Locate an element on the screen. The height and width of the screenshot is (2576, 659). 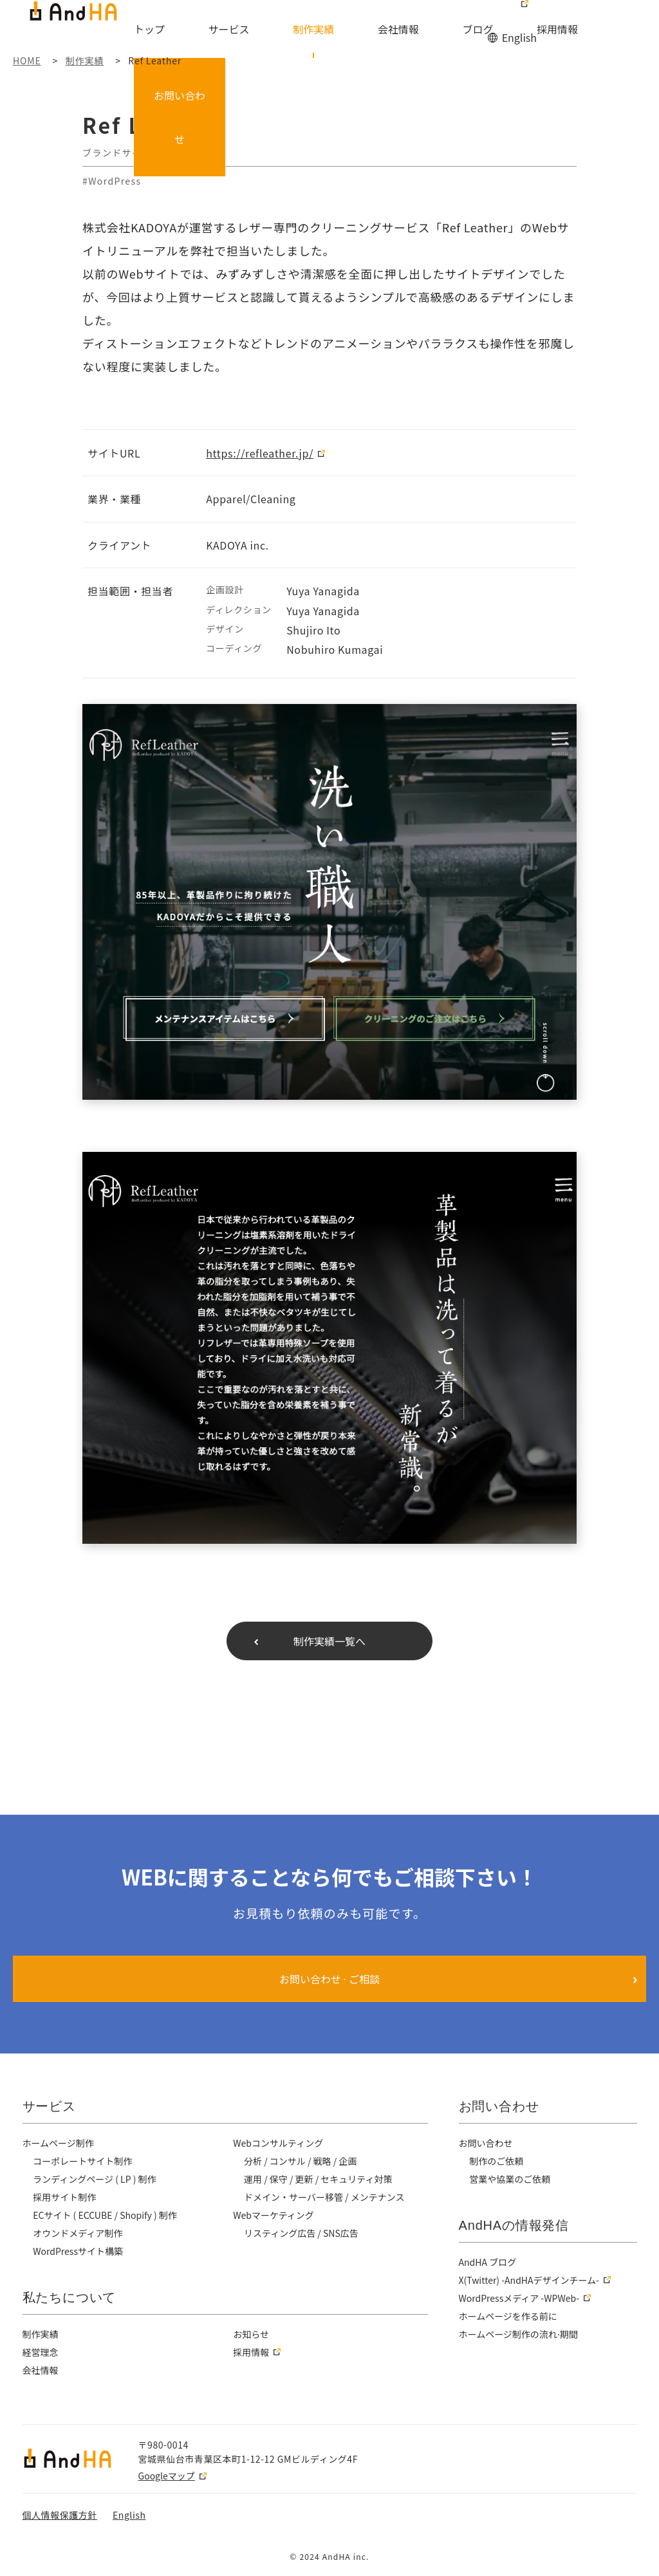
サービス is located at coordinates (261, 30).